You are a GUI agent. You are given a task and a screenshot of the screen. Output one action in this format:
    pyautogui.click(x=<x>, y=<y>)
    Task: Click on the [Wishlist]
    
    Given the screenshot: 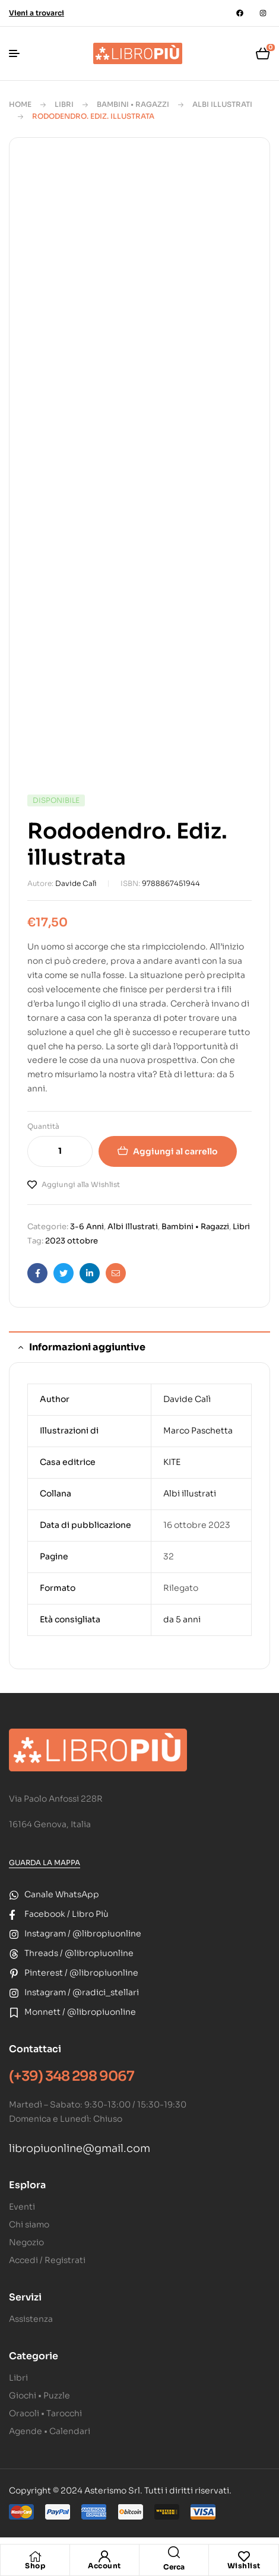 What is the action you would take?
    pyautogui.click(x=244, y=2556)
    